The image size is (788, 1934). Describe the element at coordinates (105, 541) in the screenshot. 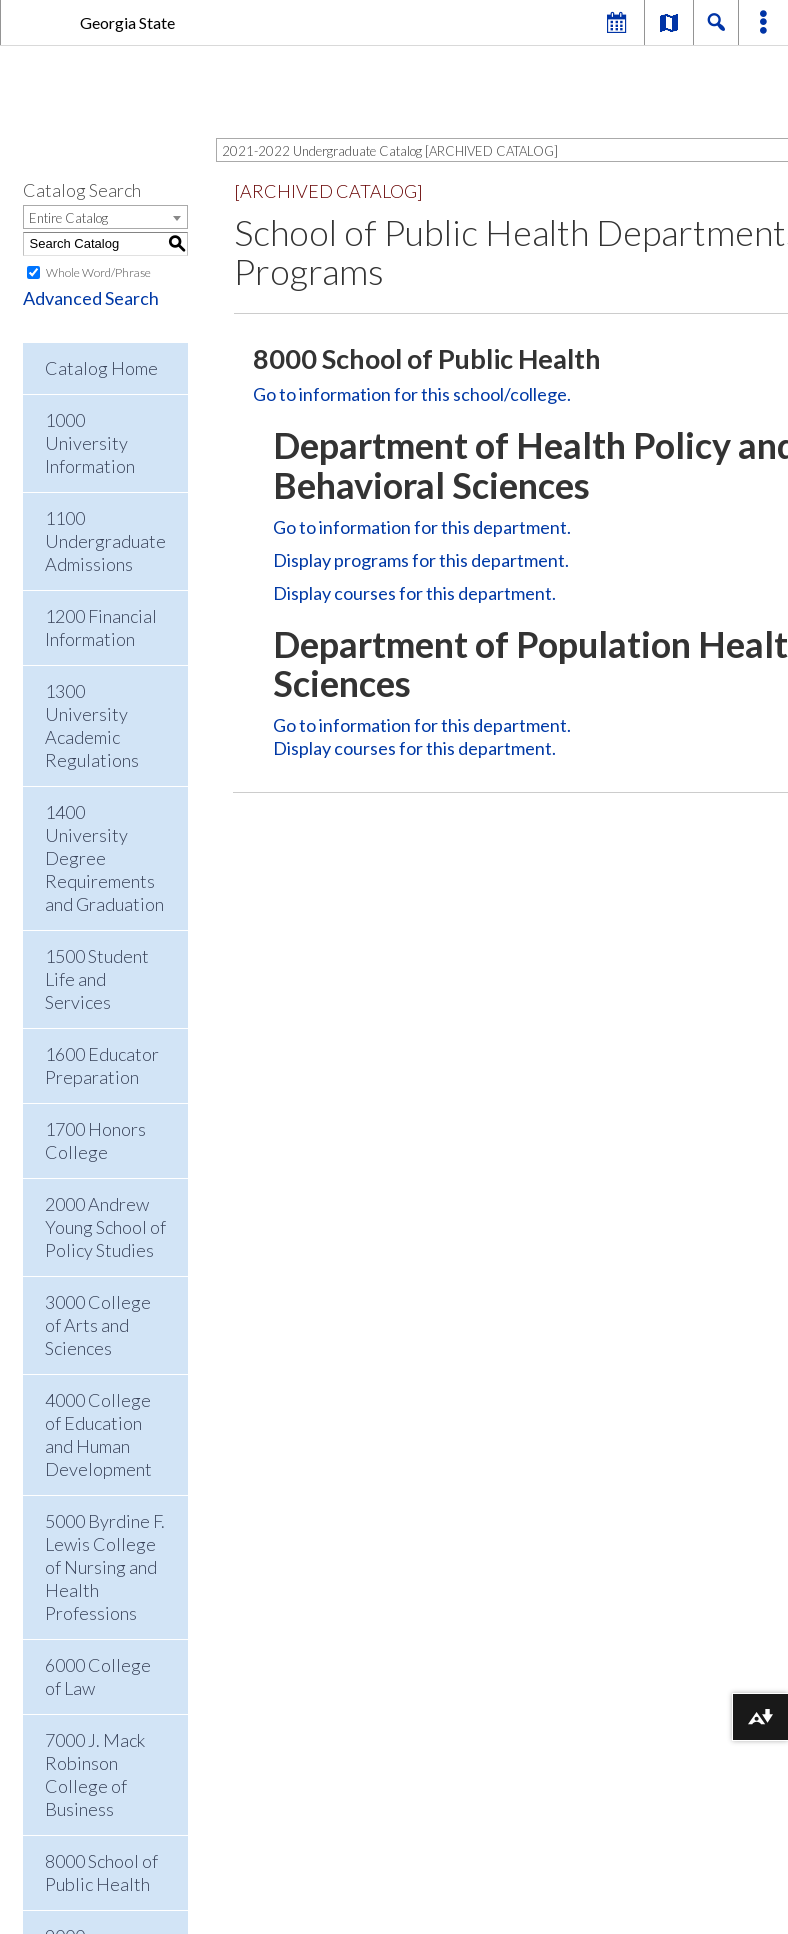

I see `1100 Undergraduate Admissions` at that location.